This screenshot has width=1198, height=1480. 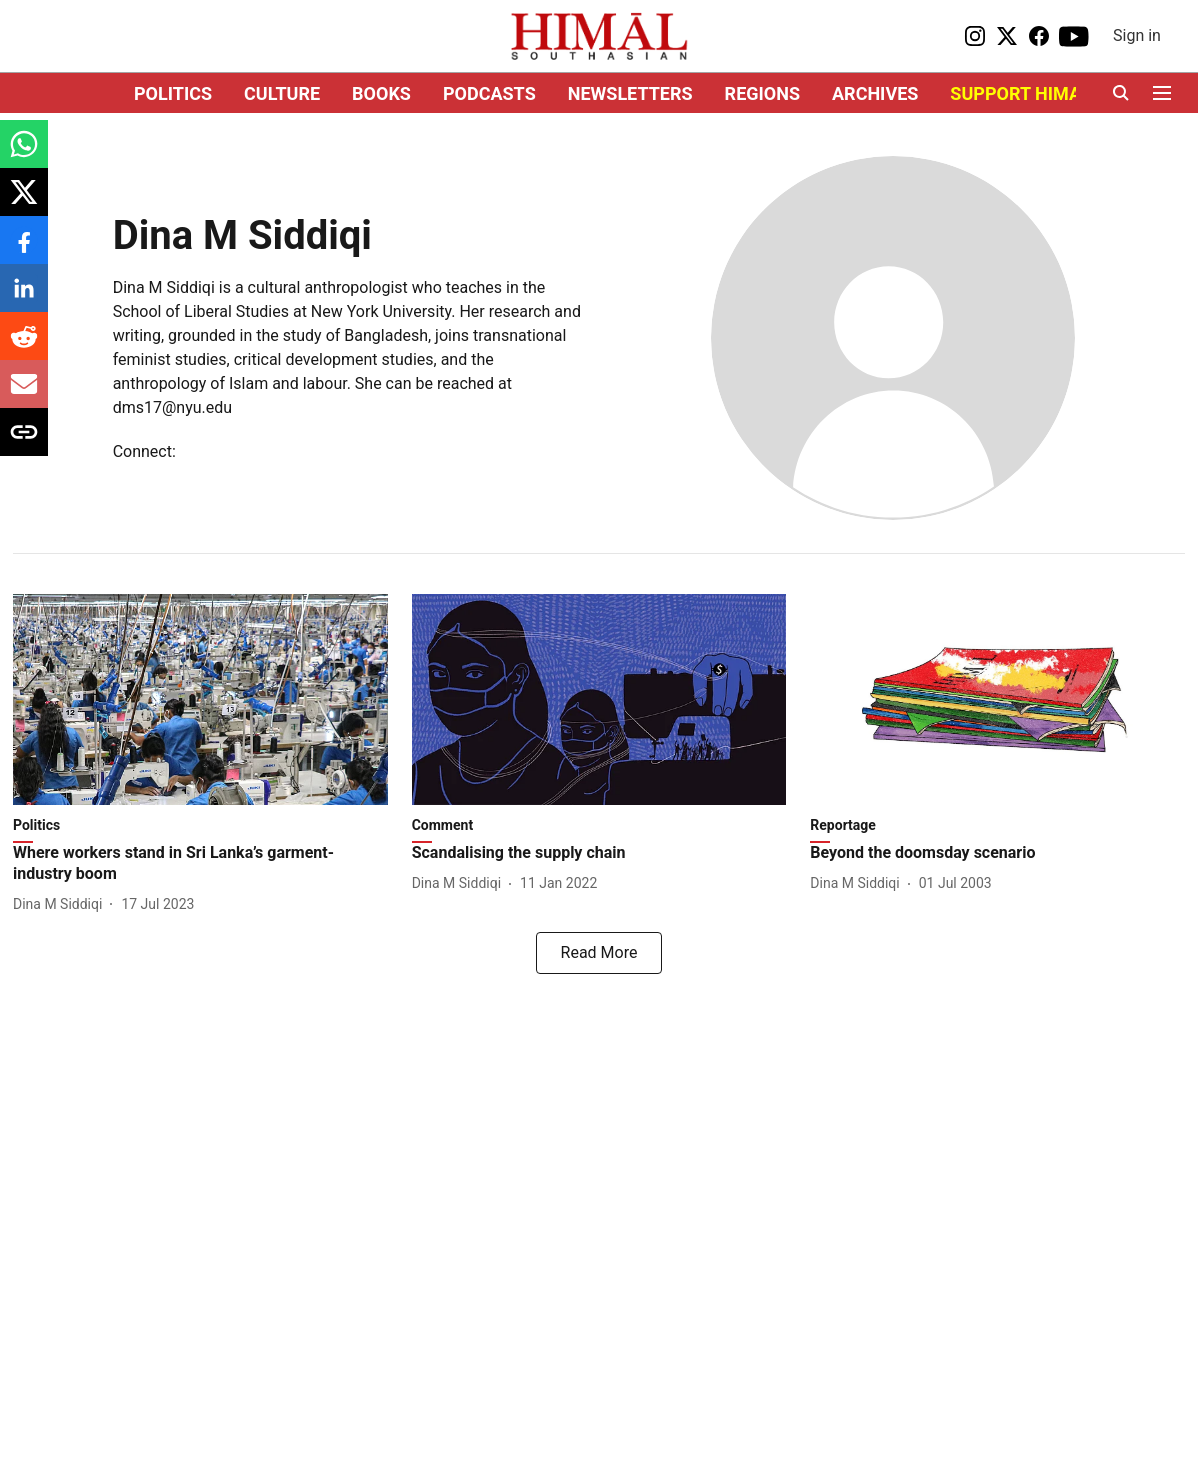 I want to click on SUPPORT HIMAL!, so click(x=1022, y=93).